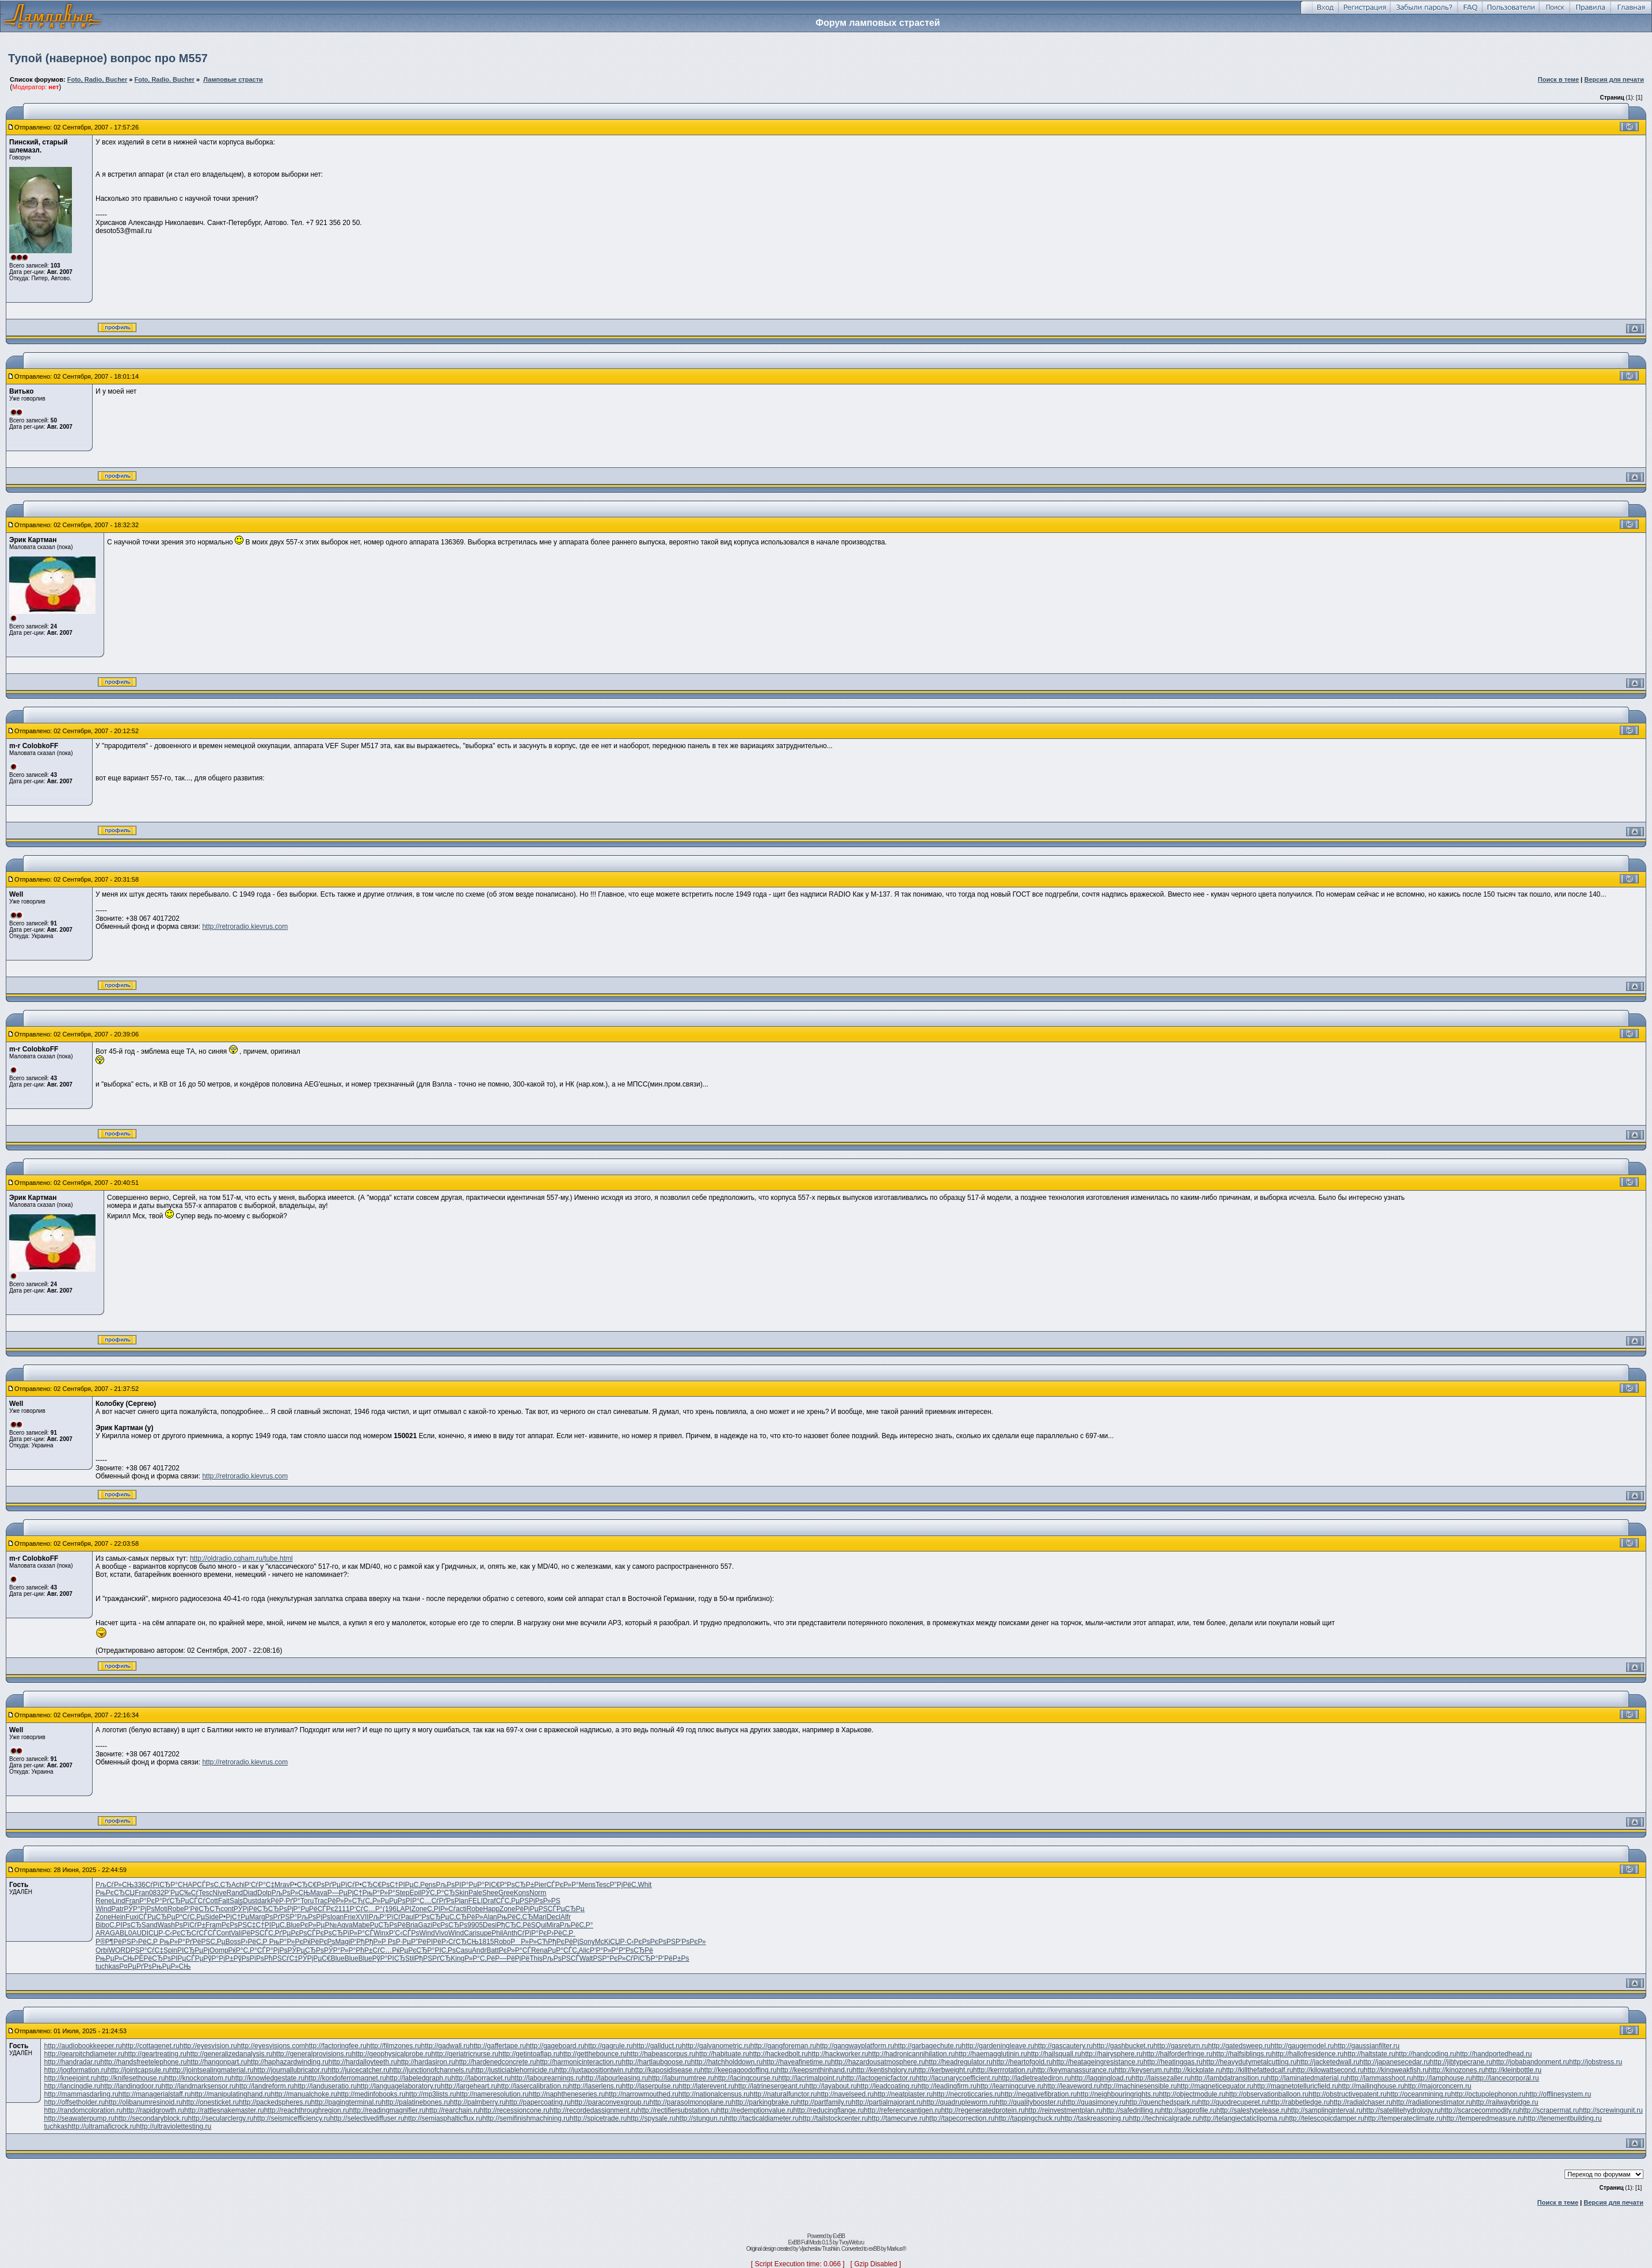  Describe the element at coordinates (433, 1958) in the screenshot. I see `РђРЅРґСЂ` at that location.